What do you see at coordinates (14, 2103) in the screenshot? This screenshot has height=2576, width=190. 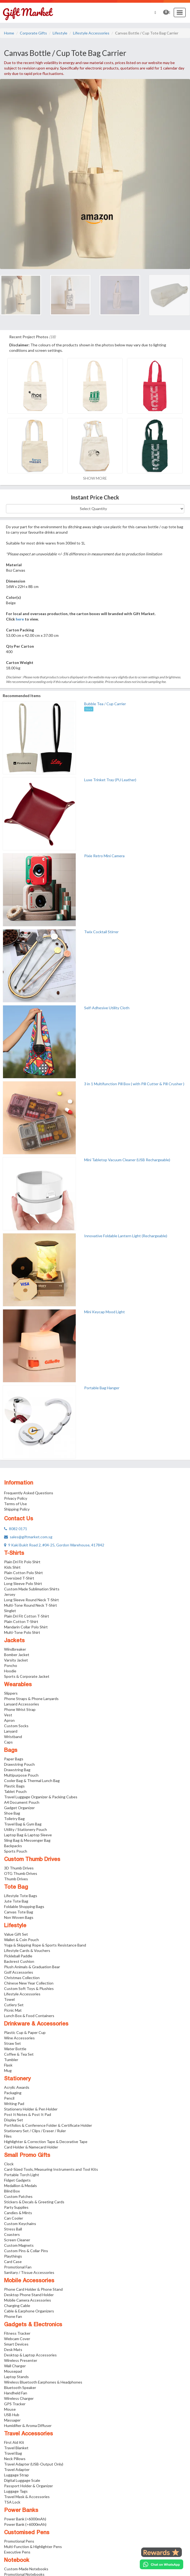 I see `Writing Pad` at bounding box center [14, 2103].